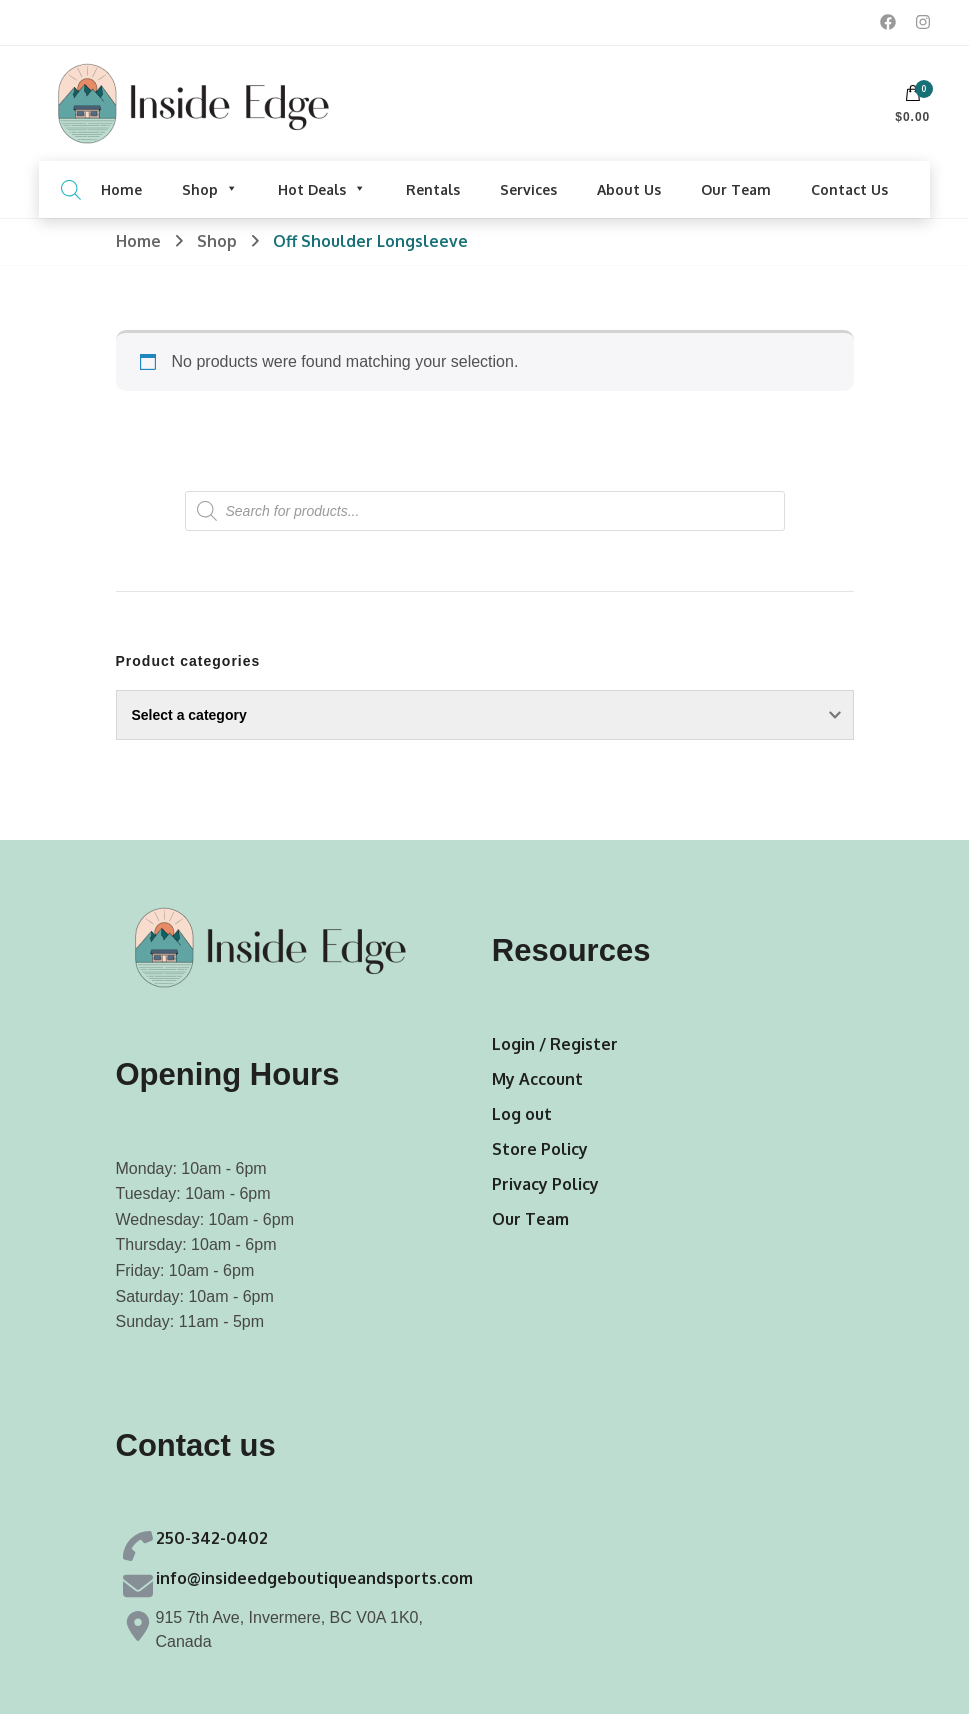 Image resolution: width=969 pixels, height=1714 pixels. What do you see at coordinates (322, 189) in the screenshot?
I see `Hot Deals` at bounding box center [322, 189].